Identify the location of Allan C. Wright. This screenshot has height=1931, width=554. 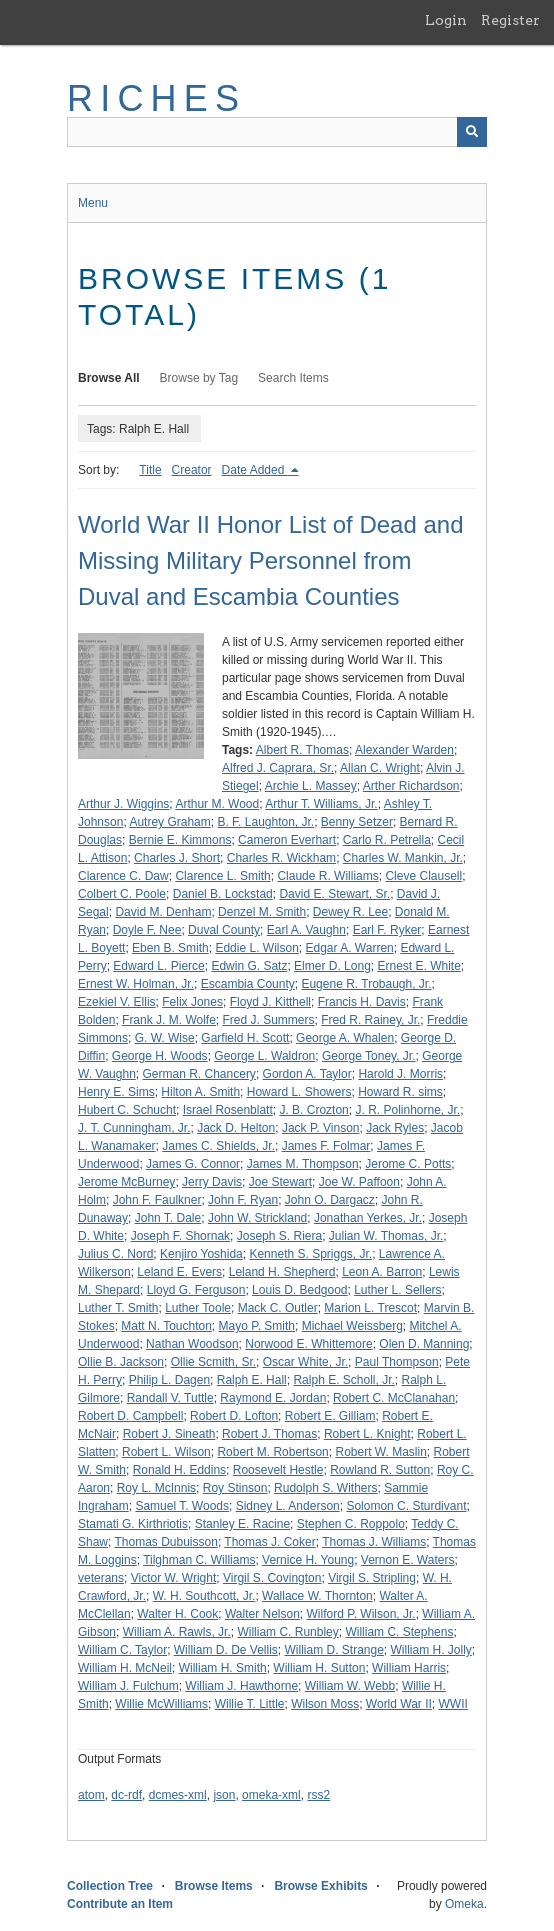
(380, 768).